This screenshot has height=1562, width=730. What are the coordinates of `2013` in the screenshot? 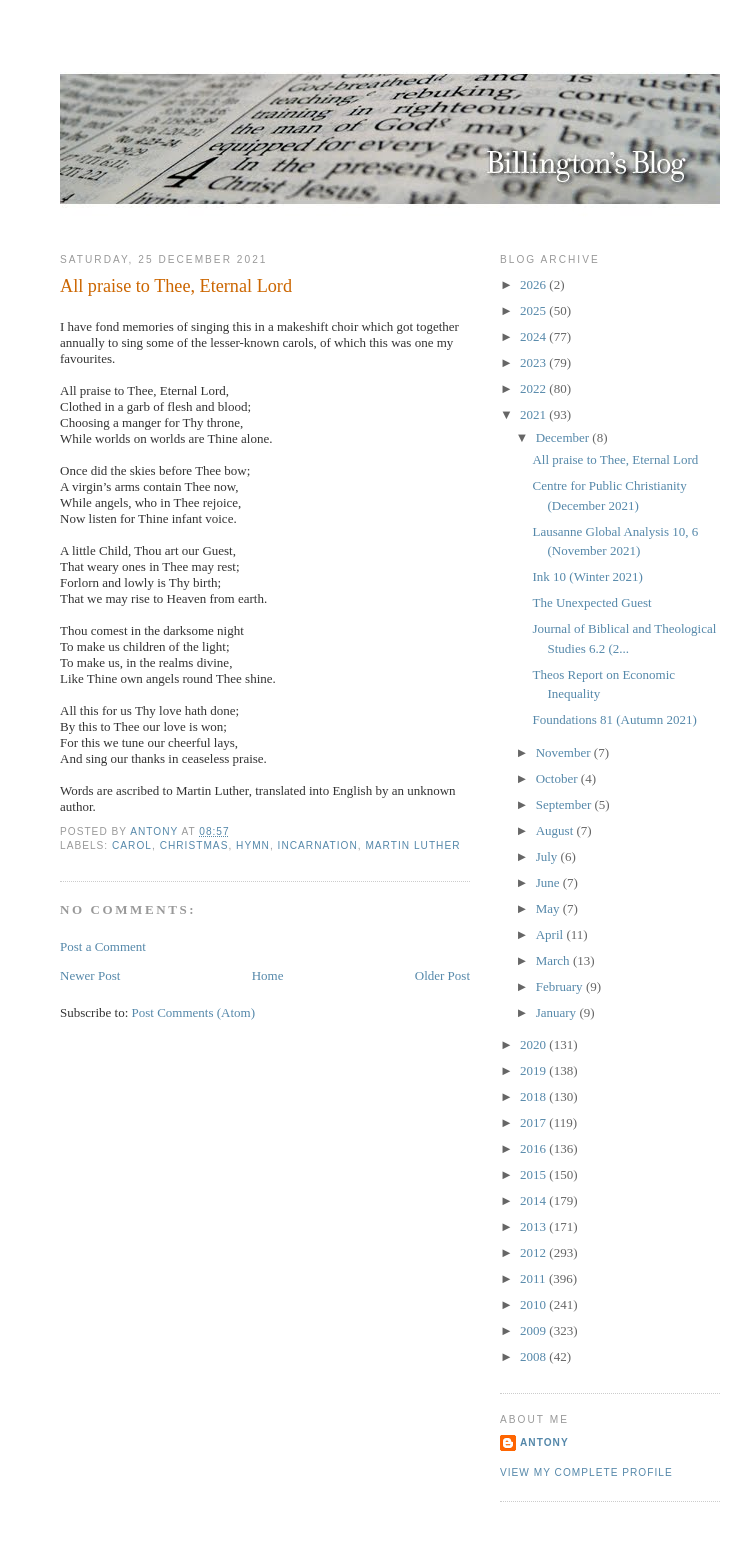 It's located at (534, 1226).